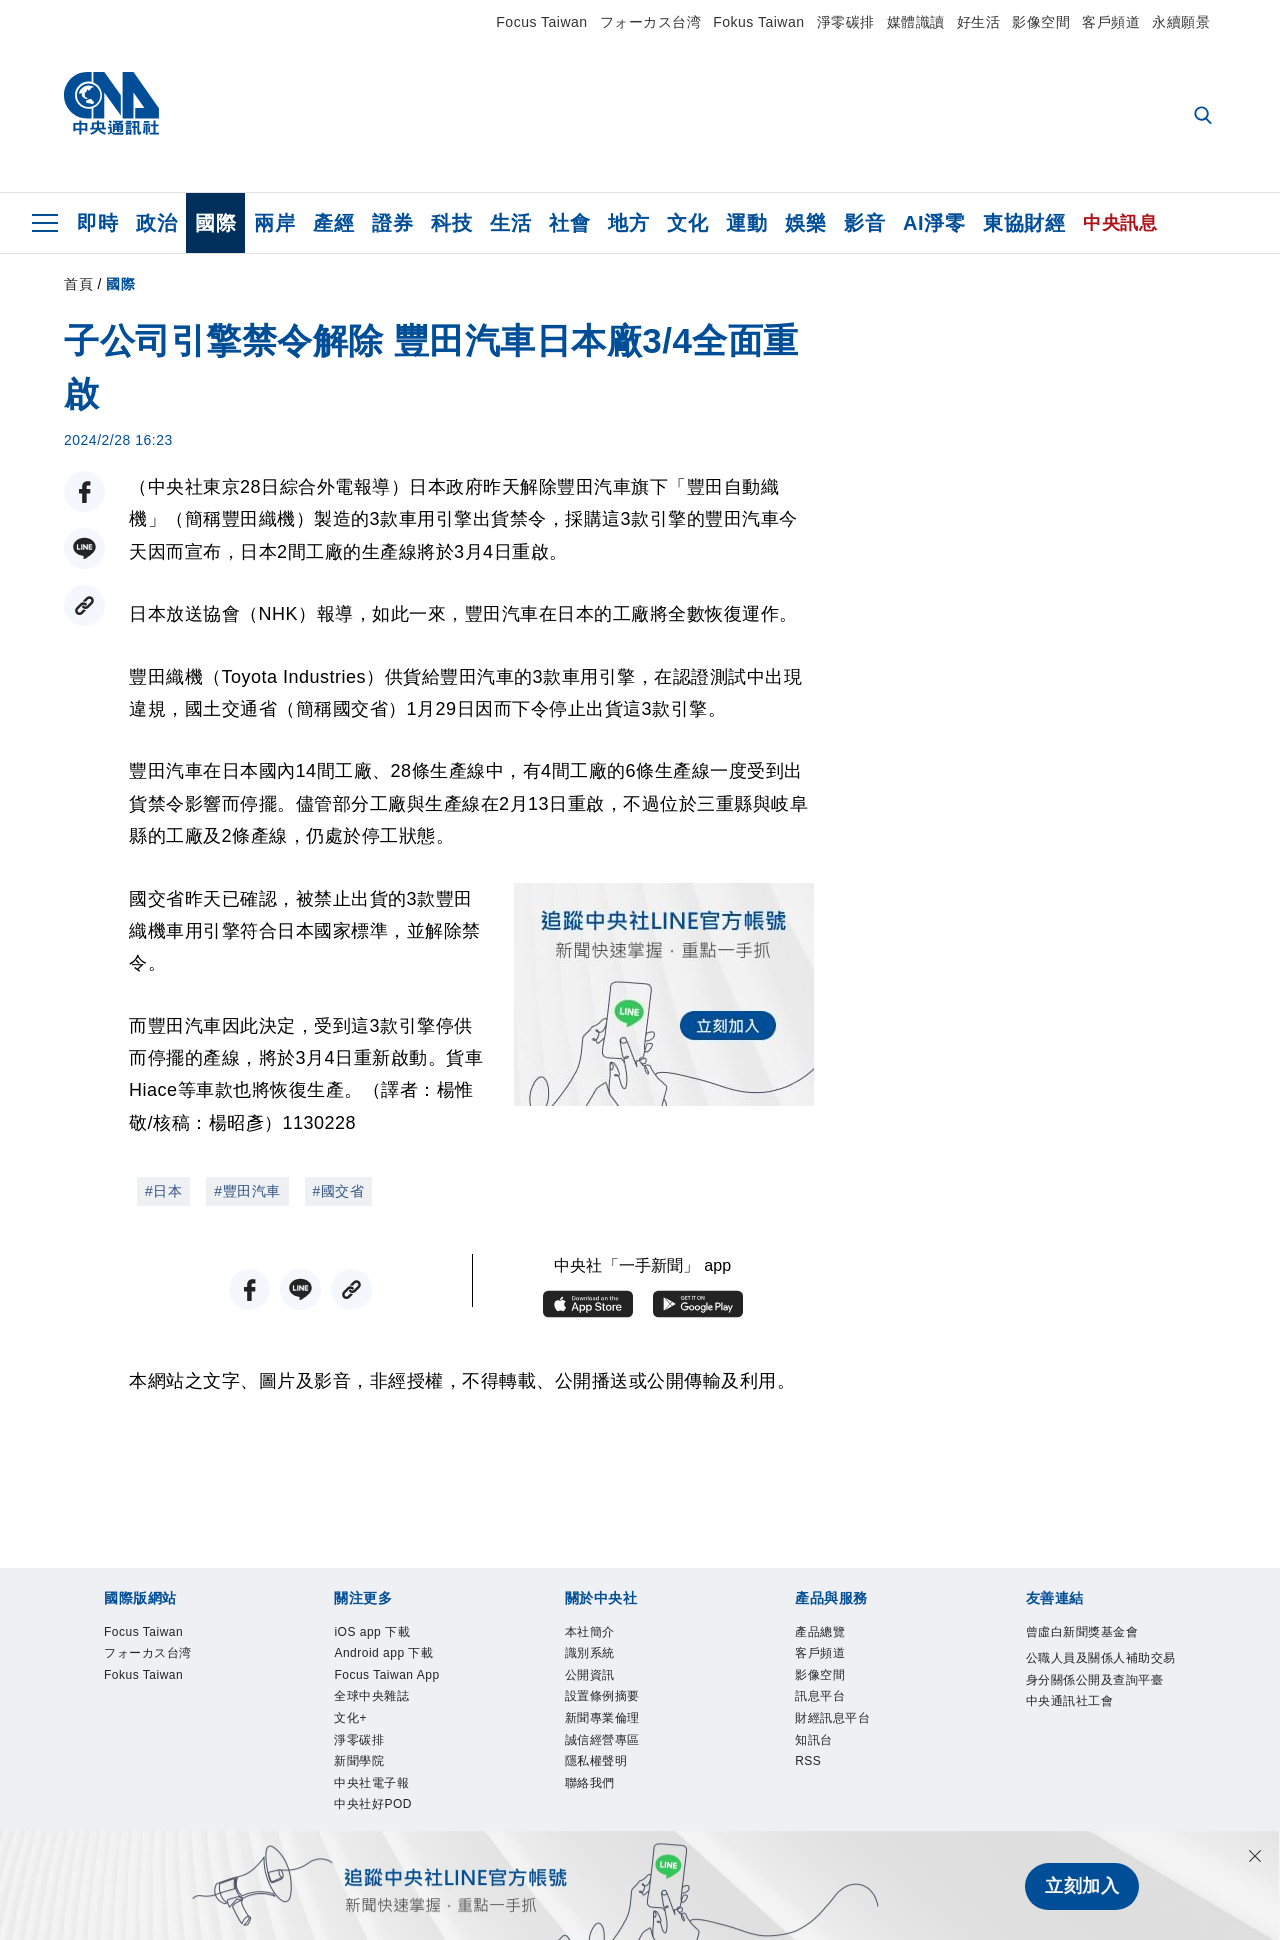  What do you see at coordinates (628, 223) in the screenshot?
I see `地方` at bounding box center [628, 223].